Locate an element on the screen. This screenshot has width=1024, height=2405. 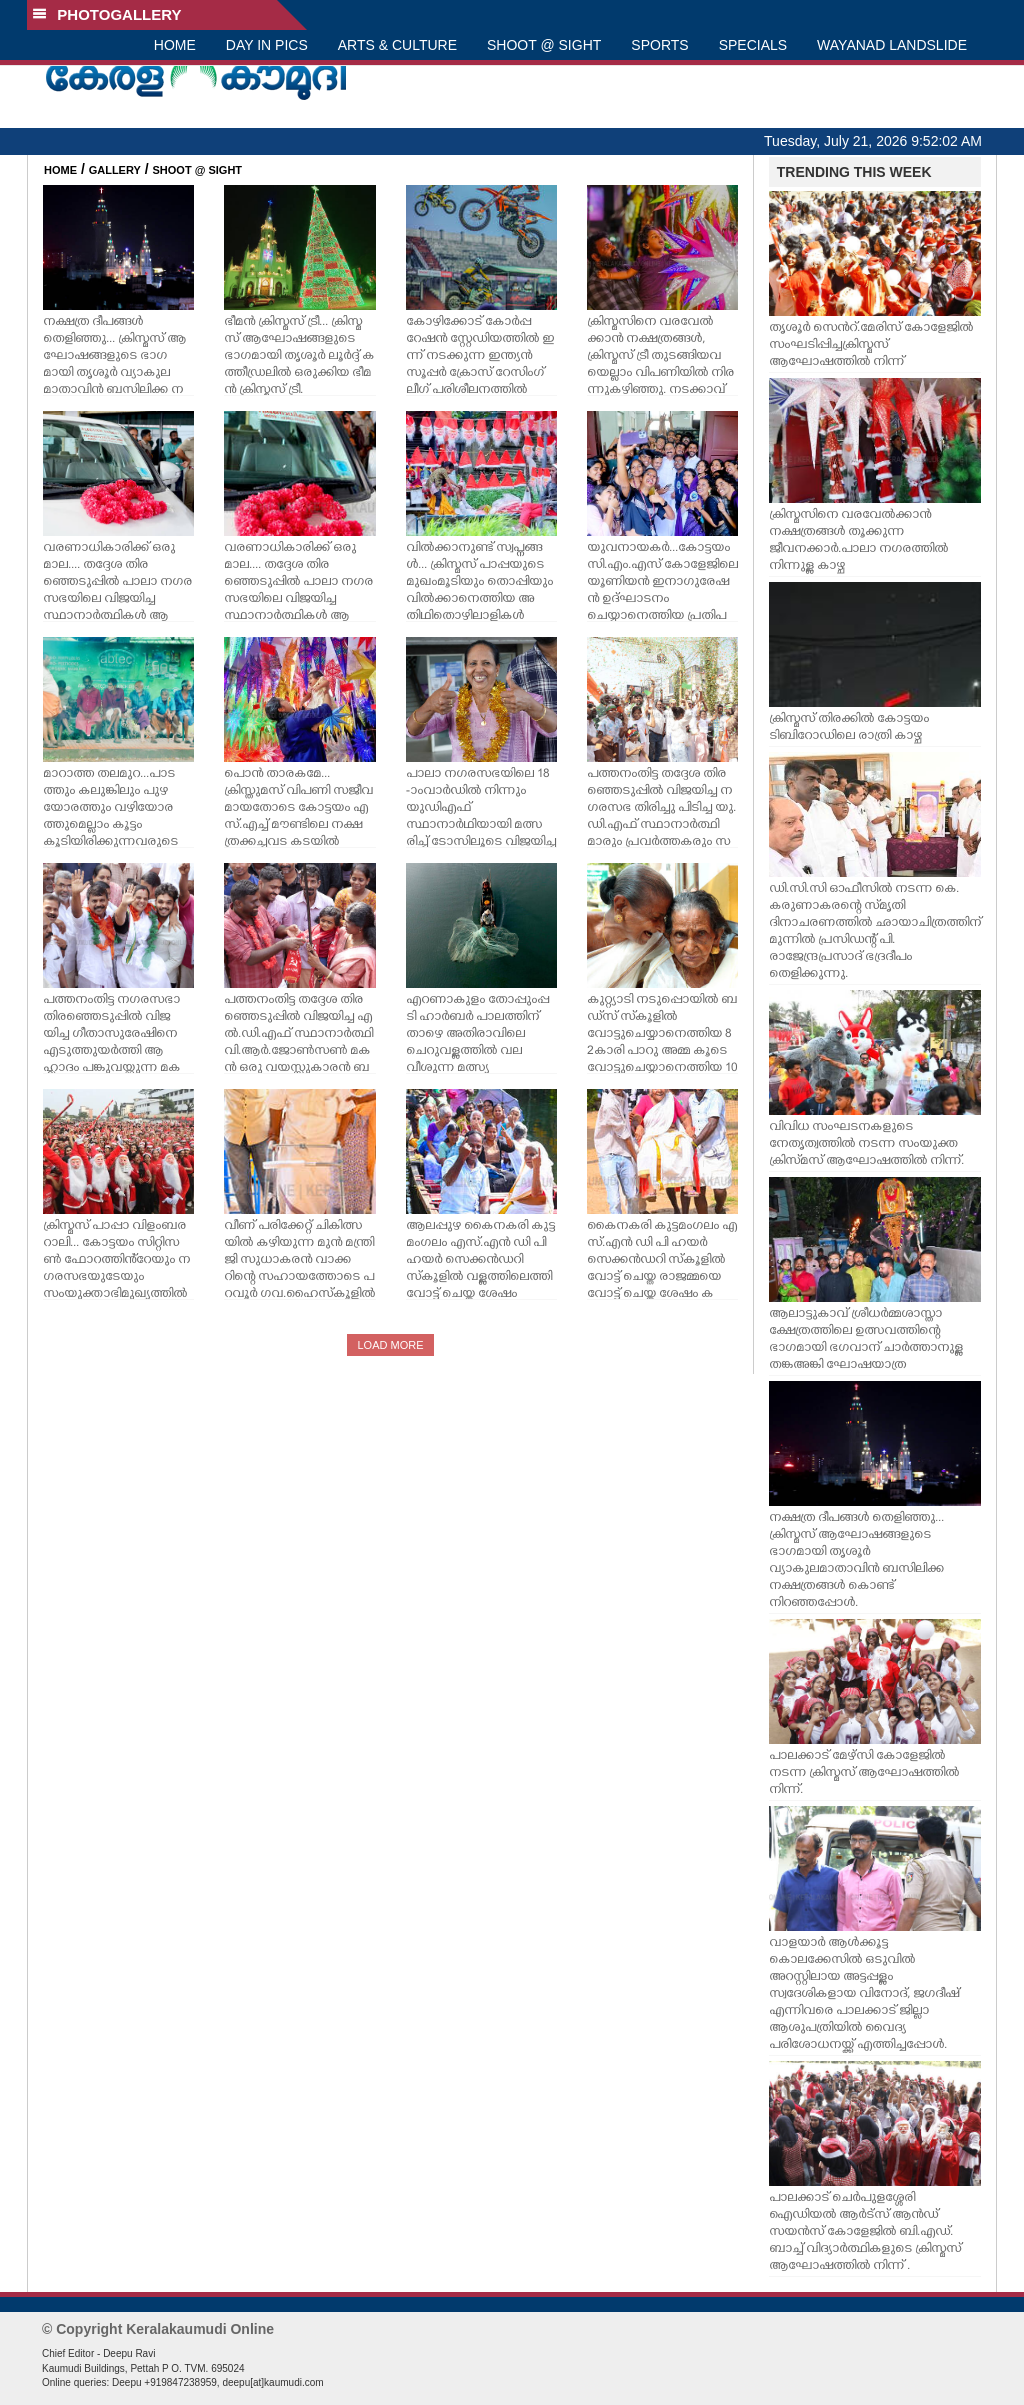
WAYANAD LANDSLIDE is located at coordinates (892, 45).